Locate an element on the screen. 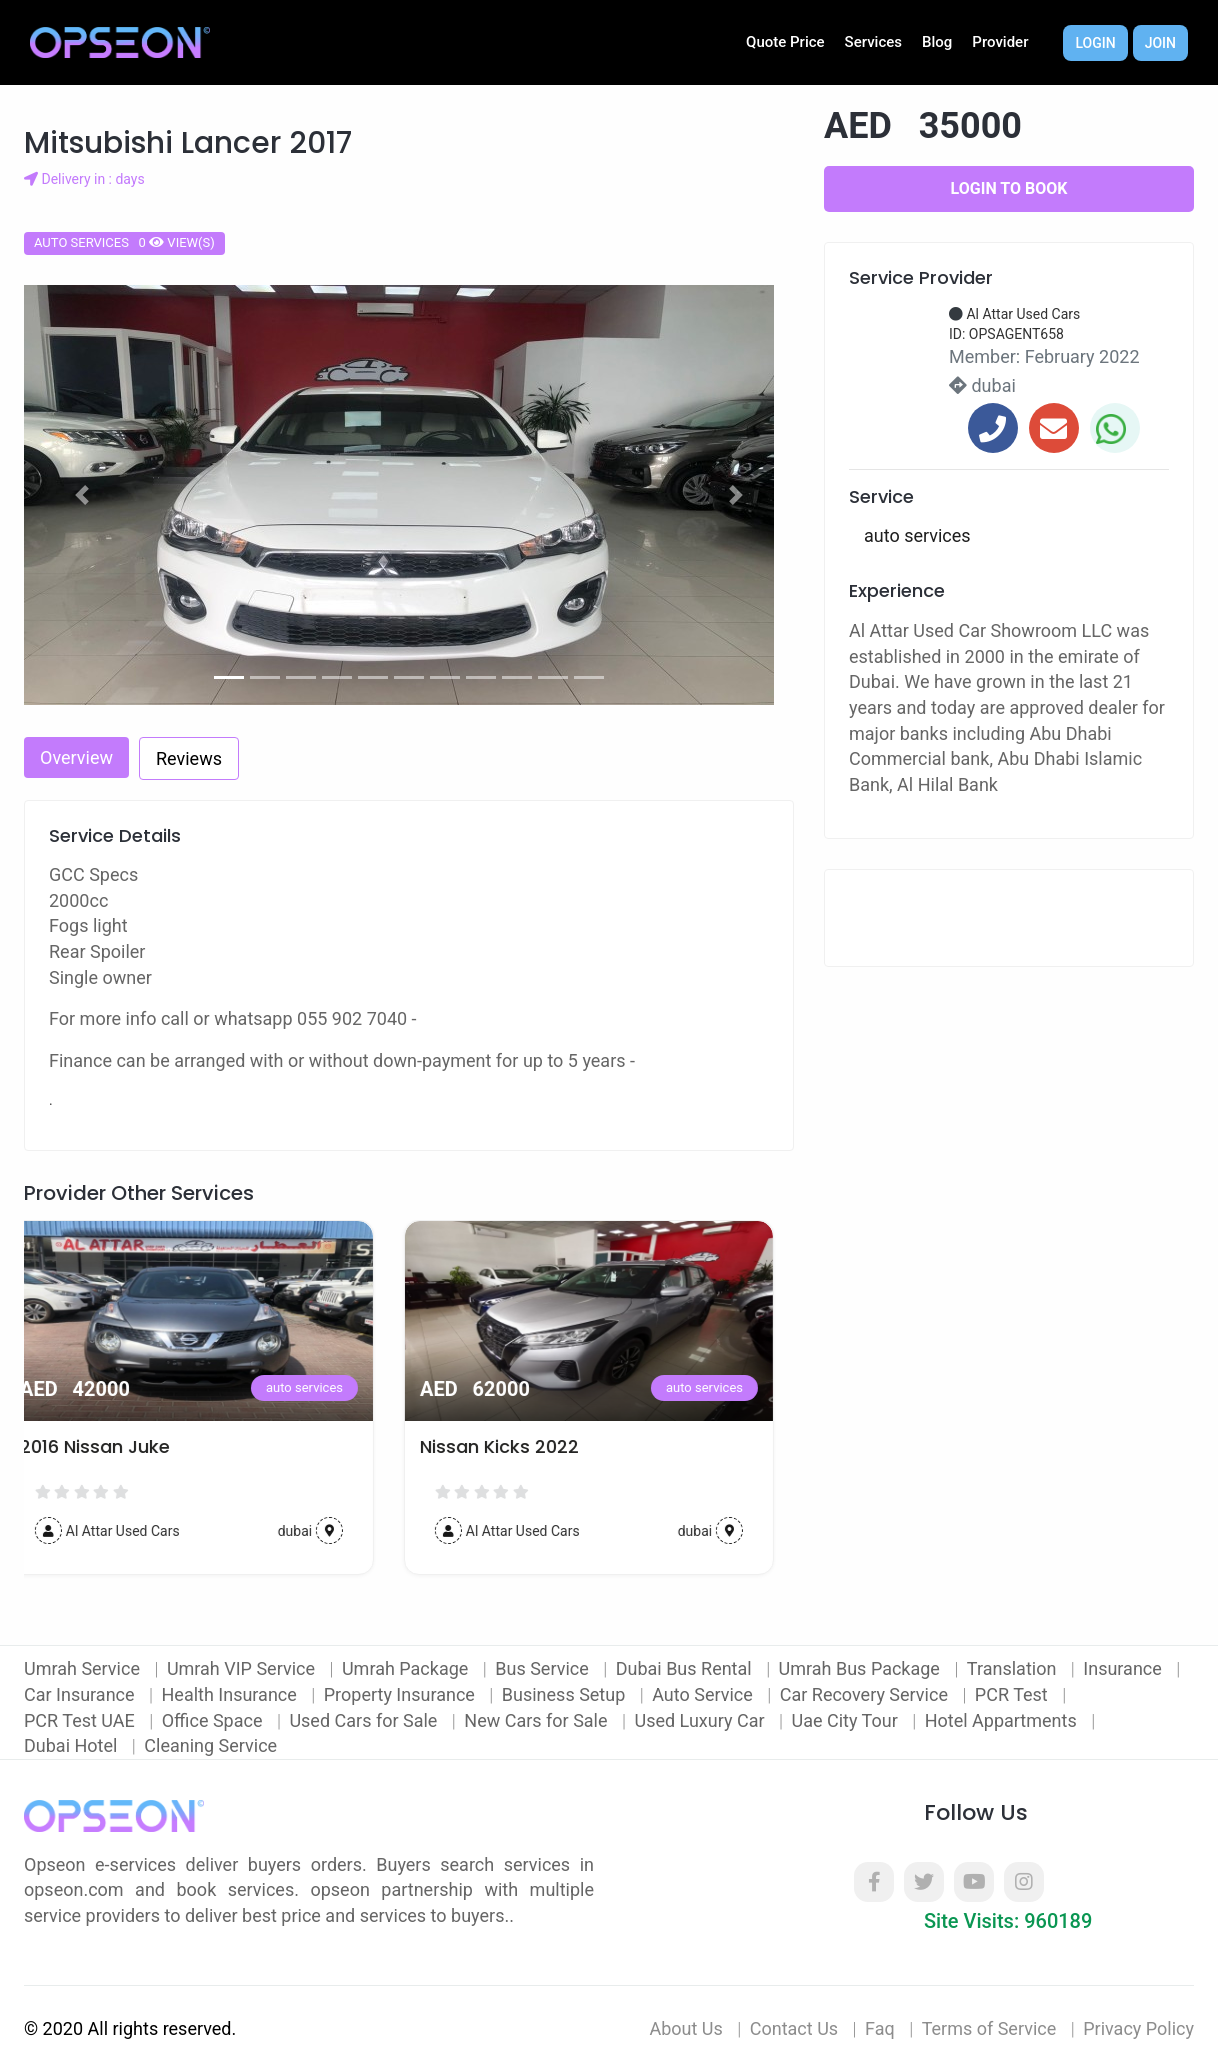  Blog is located at coordinates (937, 42).